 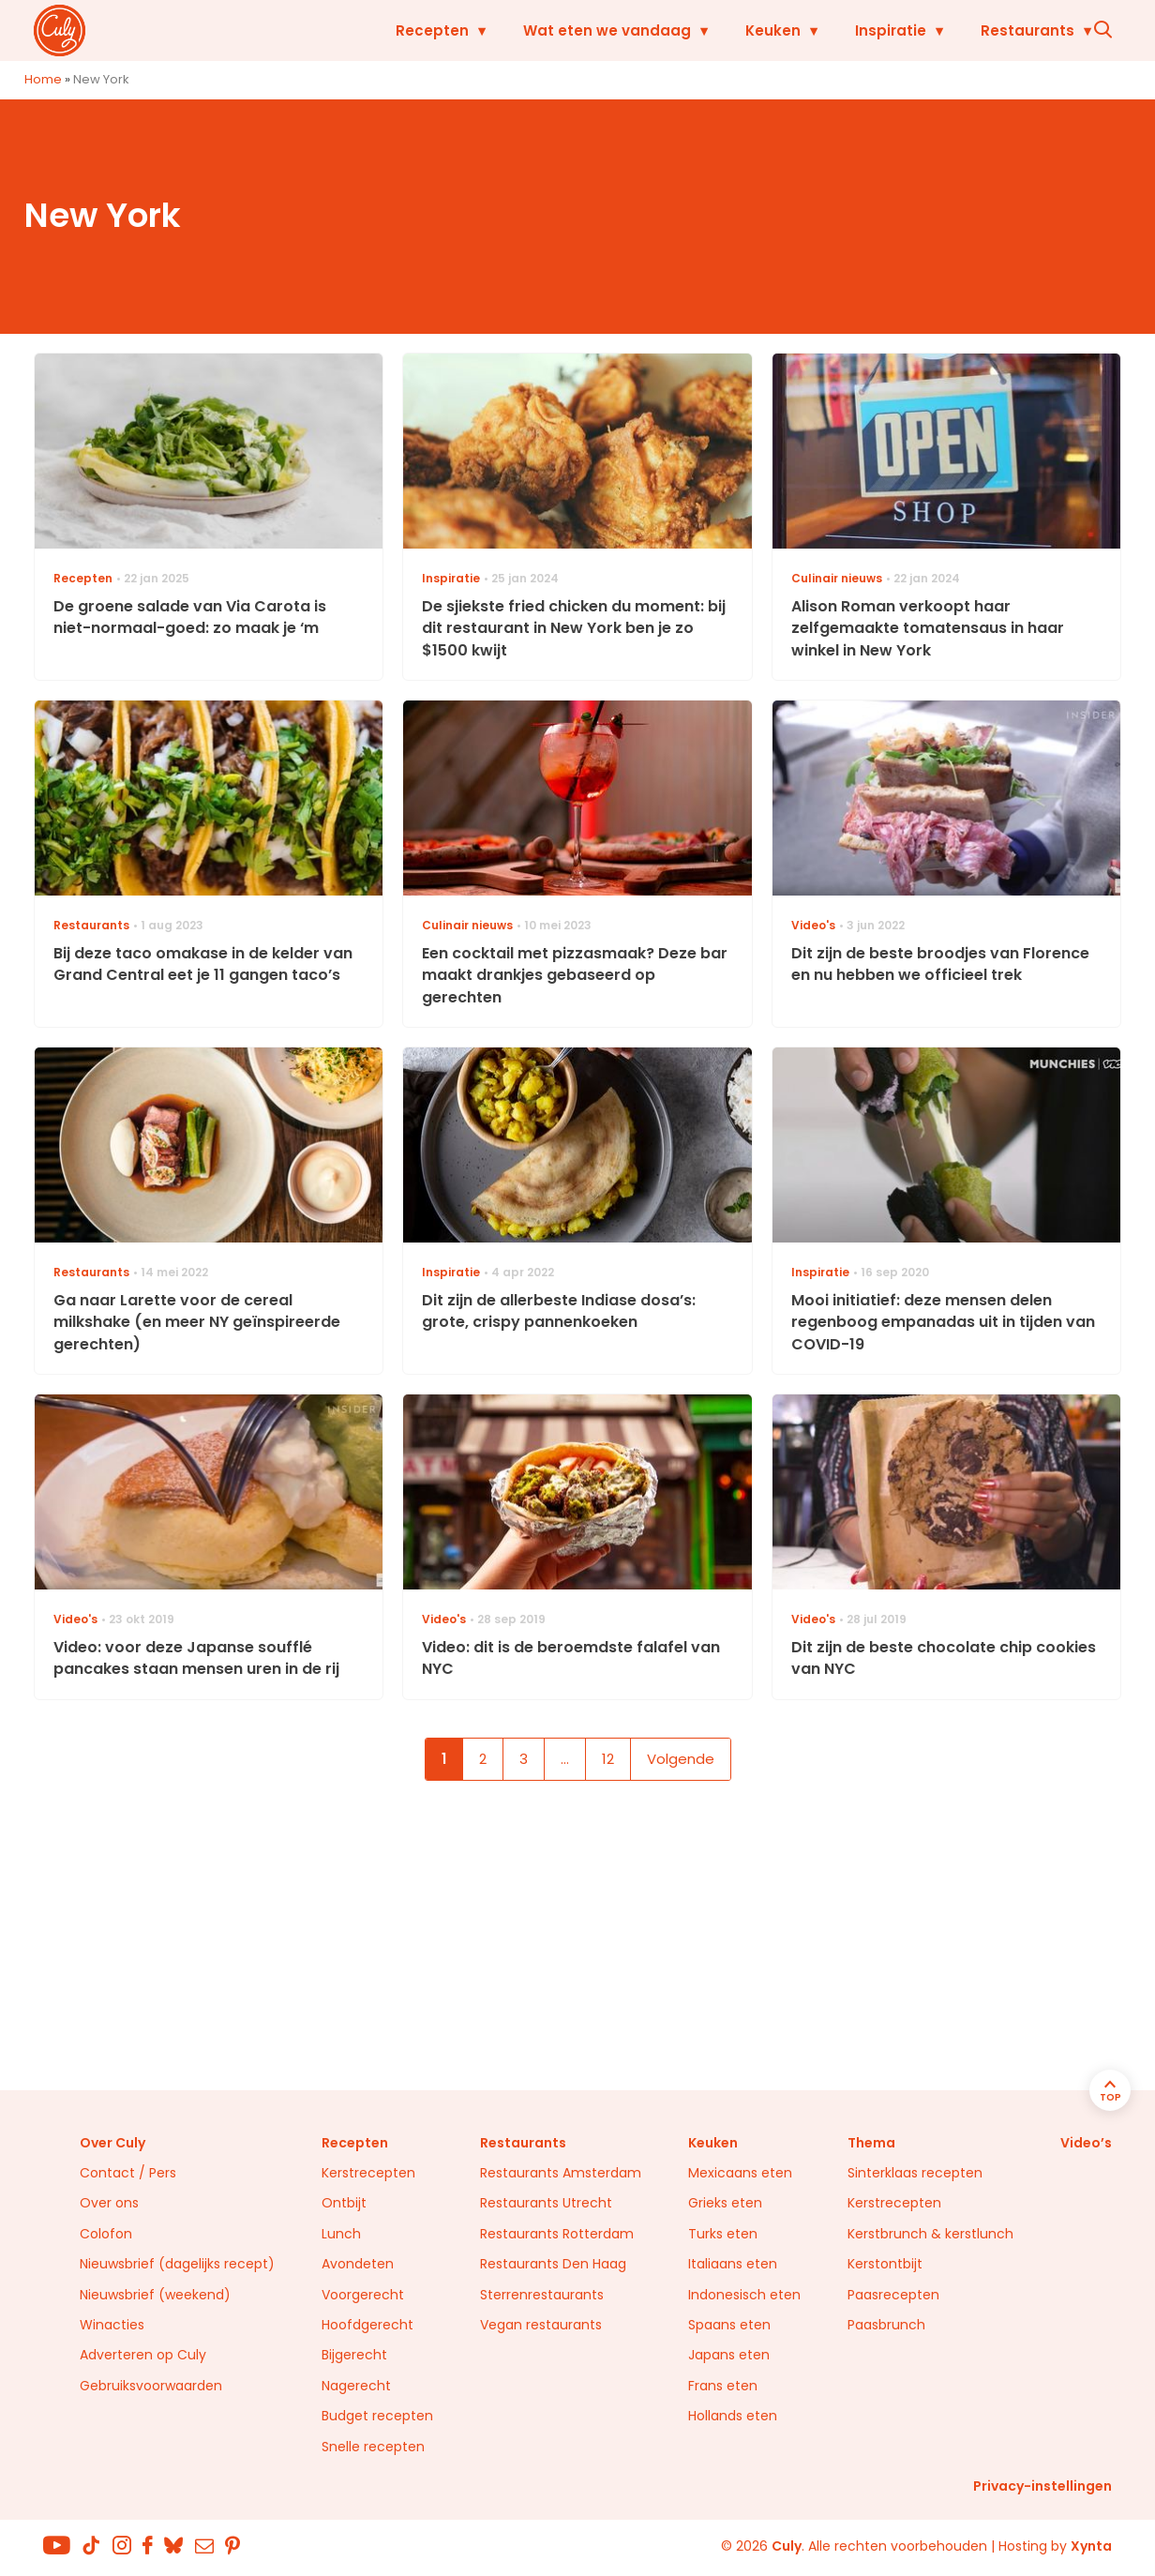 I want to click on Sterrenrestaurants, so click(x=542, y=2294).